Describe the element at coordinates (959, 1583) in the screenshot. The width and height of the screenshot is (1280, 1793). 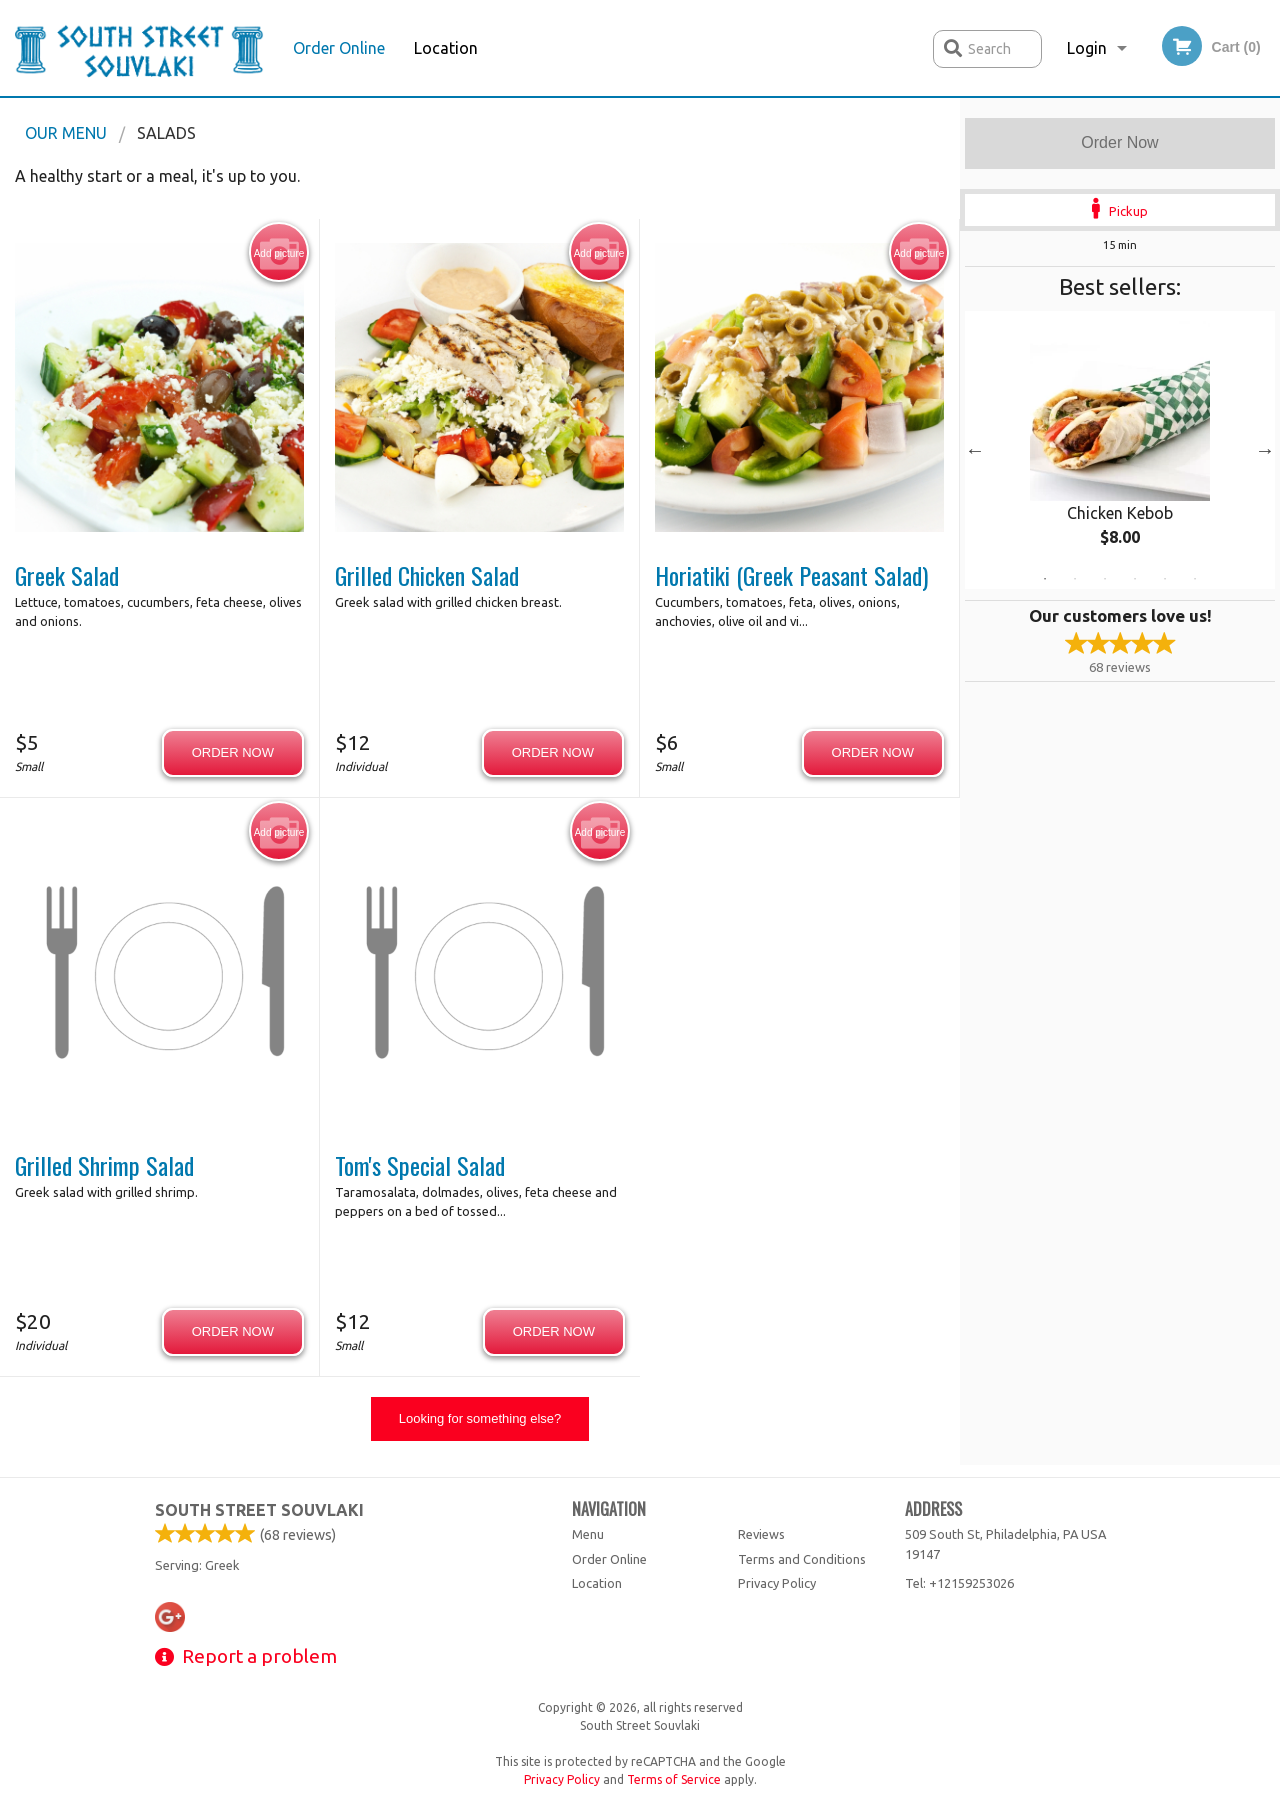
I see `Tel:` at that location.